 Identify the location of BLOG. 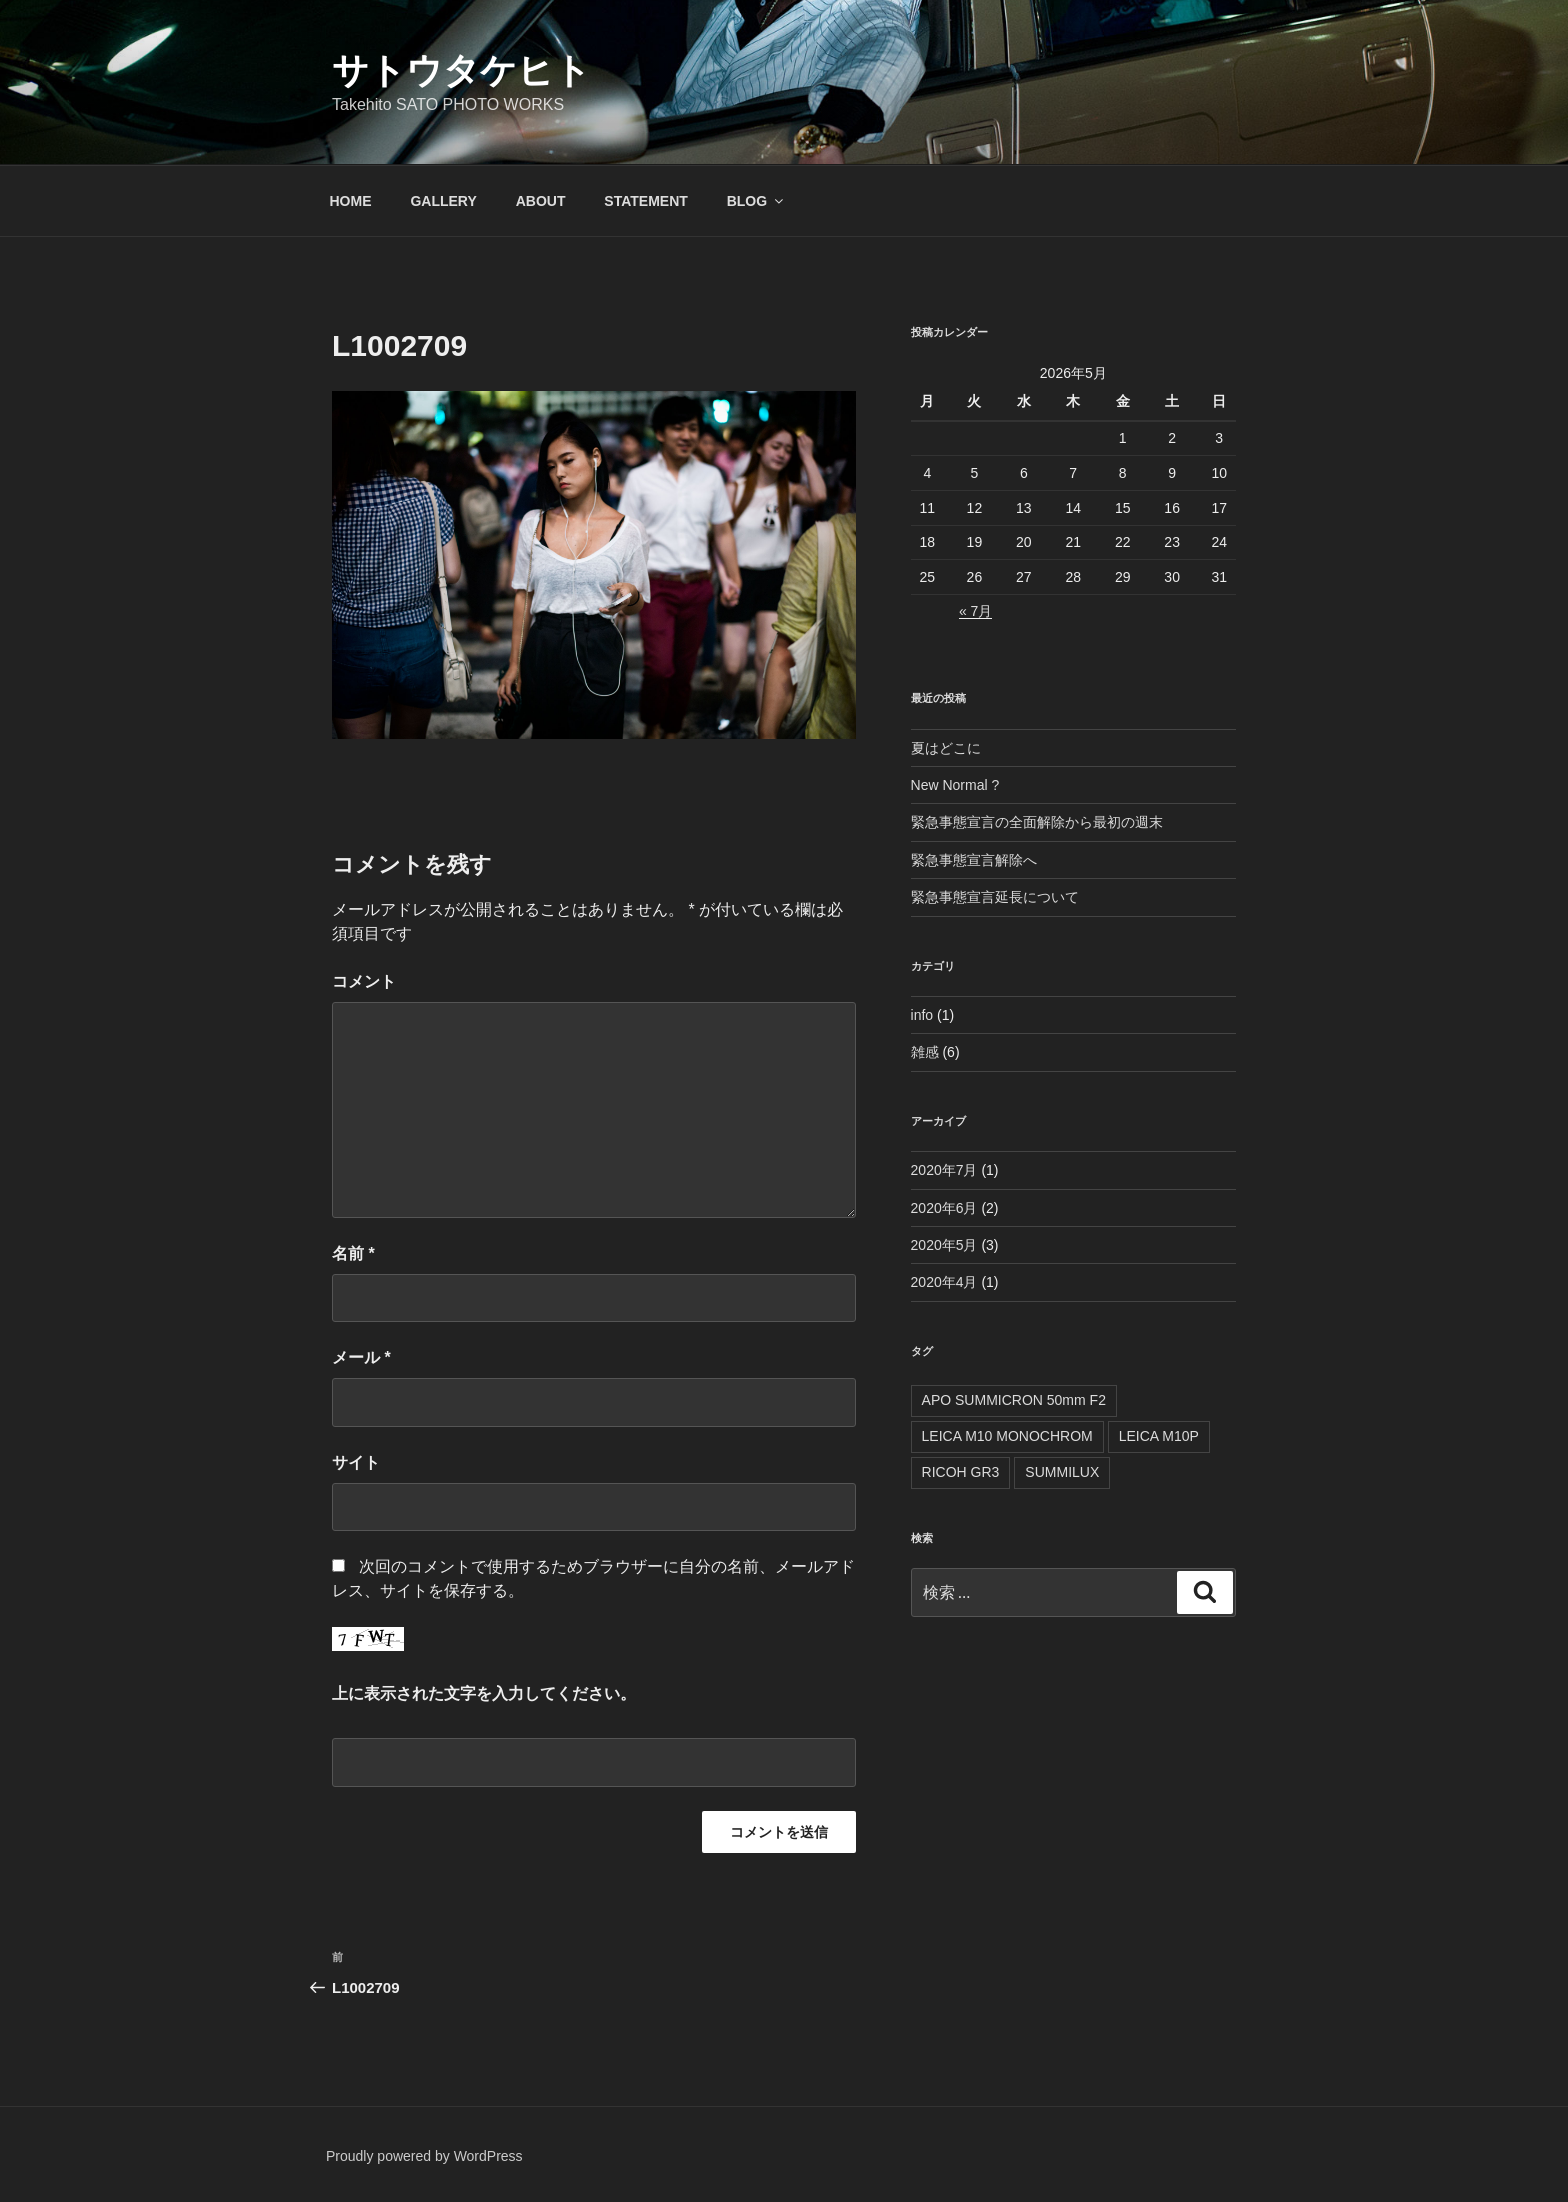
(756, 201).